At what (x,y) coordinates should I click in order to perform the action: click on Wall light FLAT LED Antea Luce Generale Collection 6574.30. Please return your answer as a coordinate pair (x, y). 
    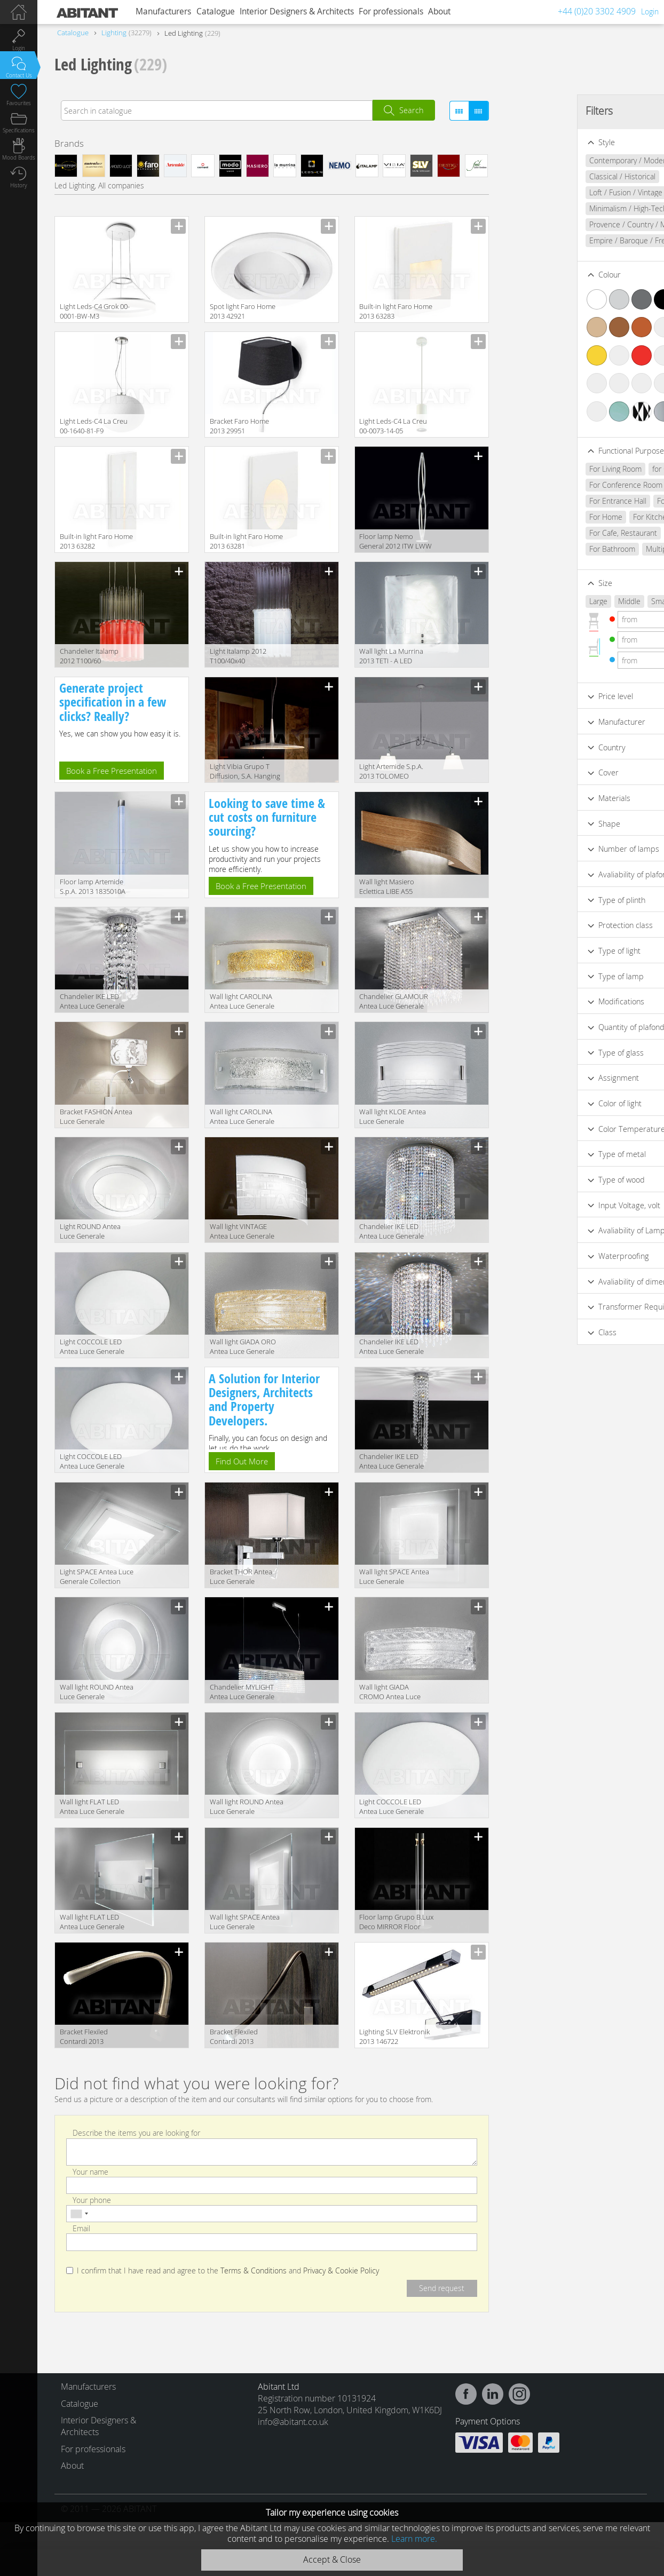
    Looking at the image, I should click on (92, 1807).